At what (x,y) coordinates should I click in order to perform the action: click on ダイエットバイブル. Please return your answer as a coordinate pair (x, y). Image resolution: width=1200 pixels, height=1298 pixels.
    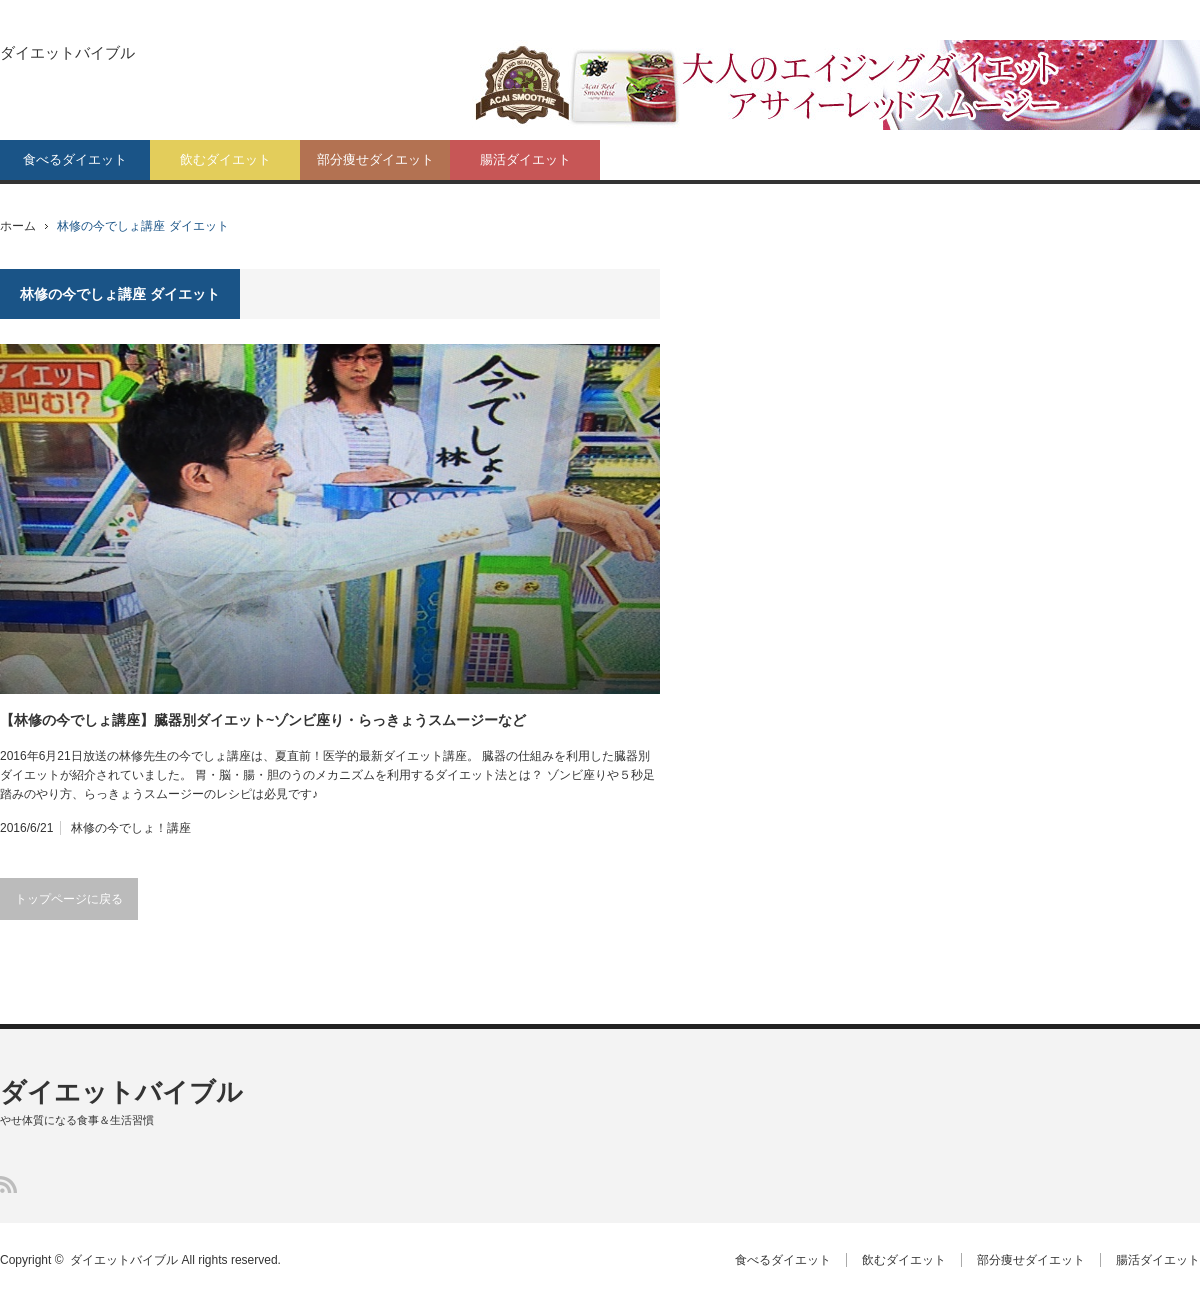
    Looking at the image, I should click on (67, 52).